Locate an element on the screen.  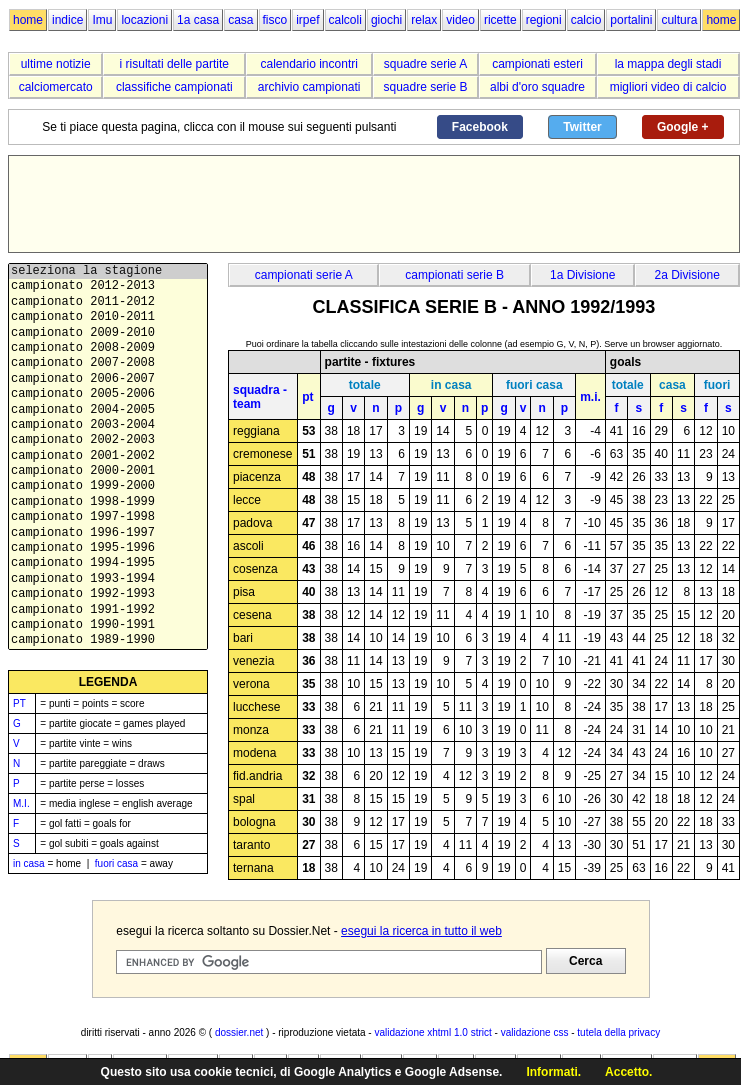
campionato 2009-2010 is located at coordinates (108, 333).